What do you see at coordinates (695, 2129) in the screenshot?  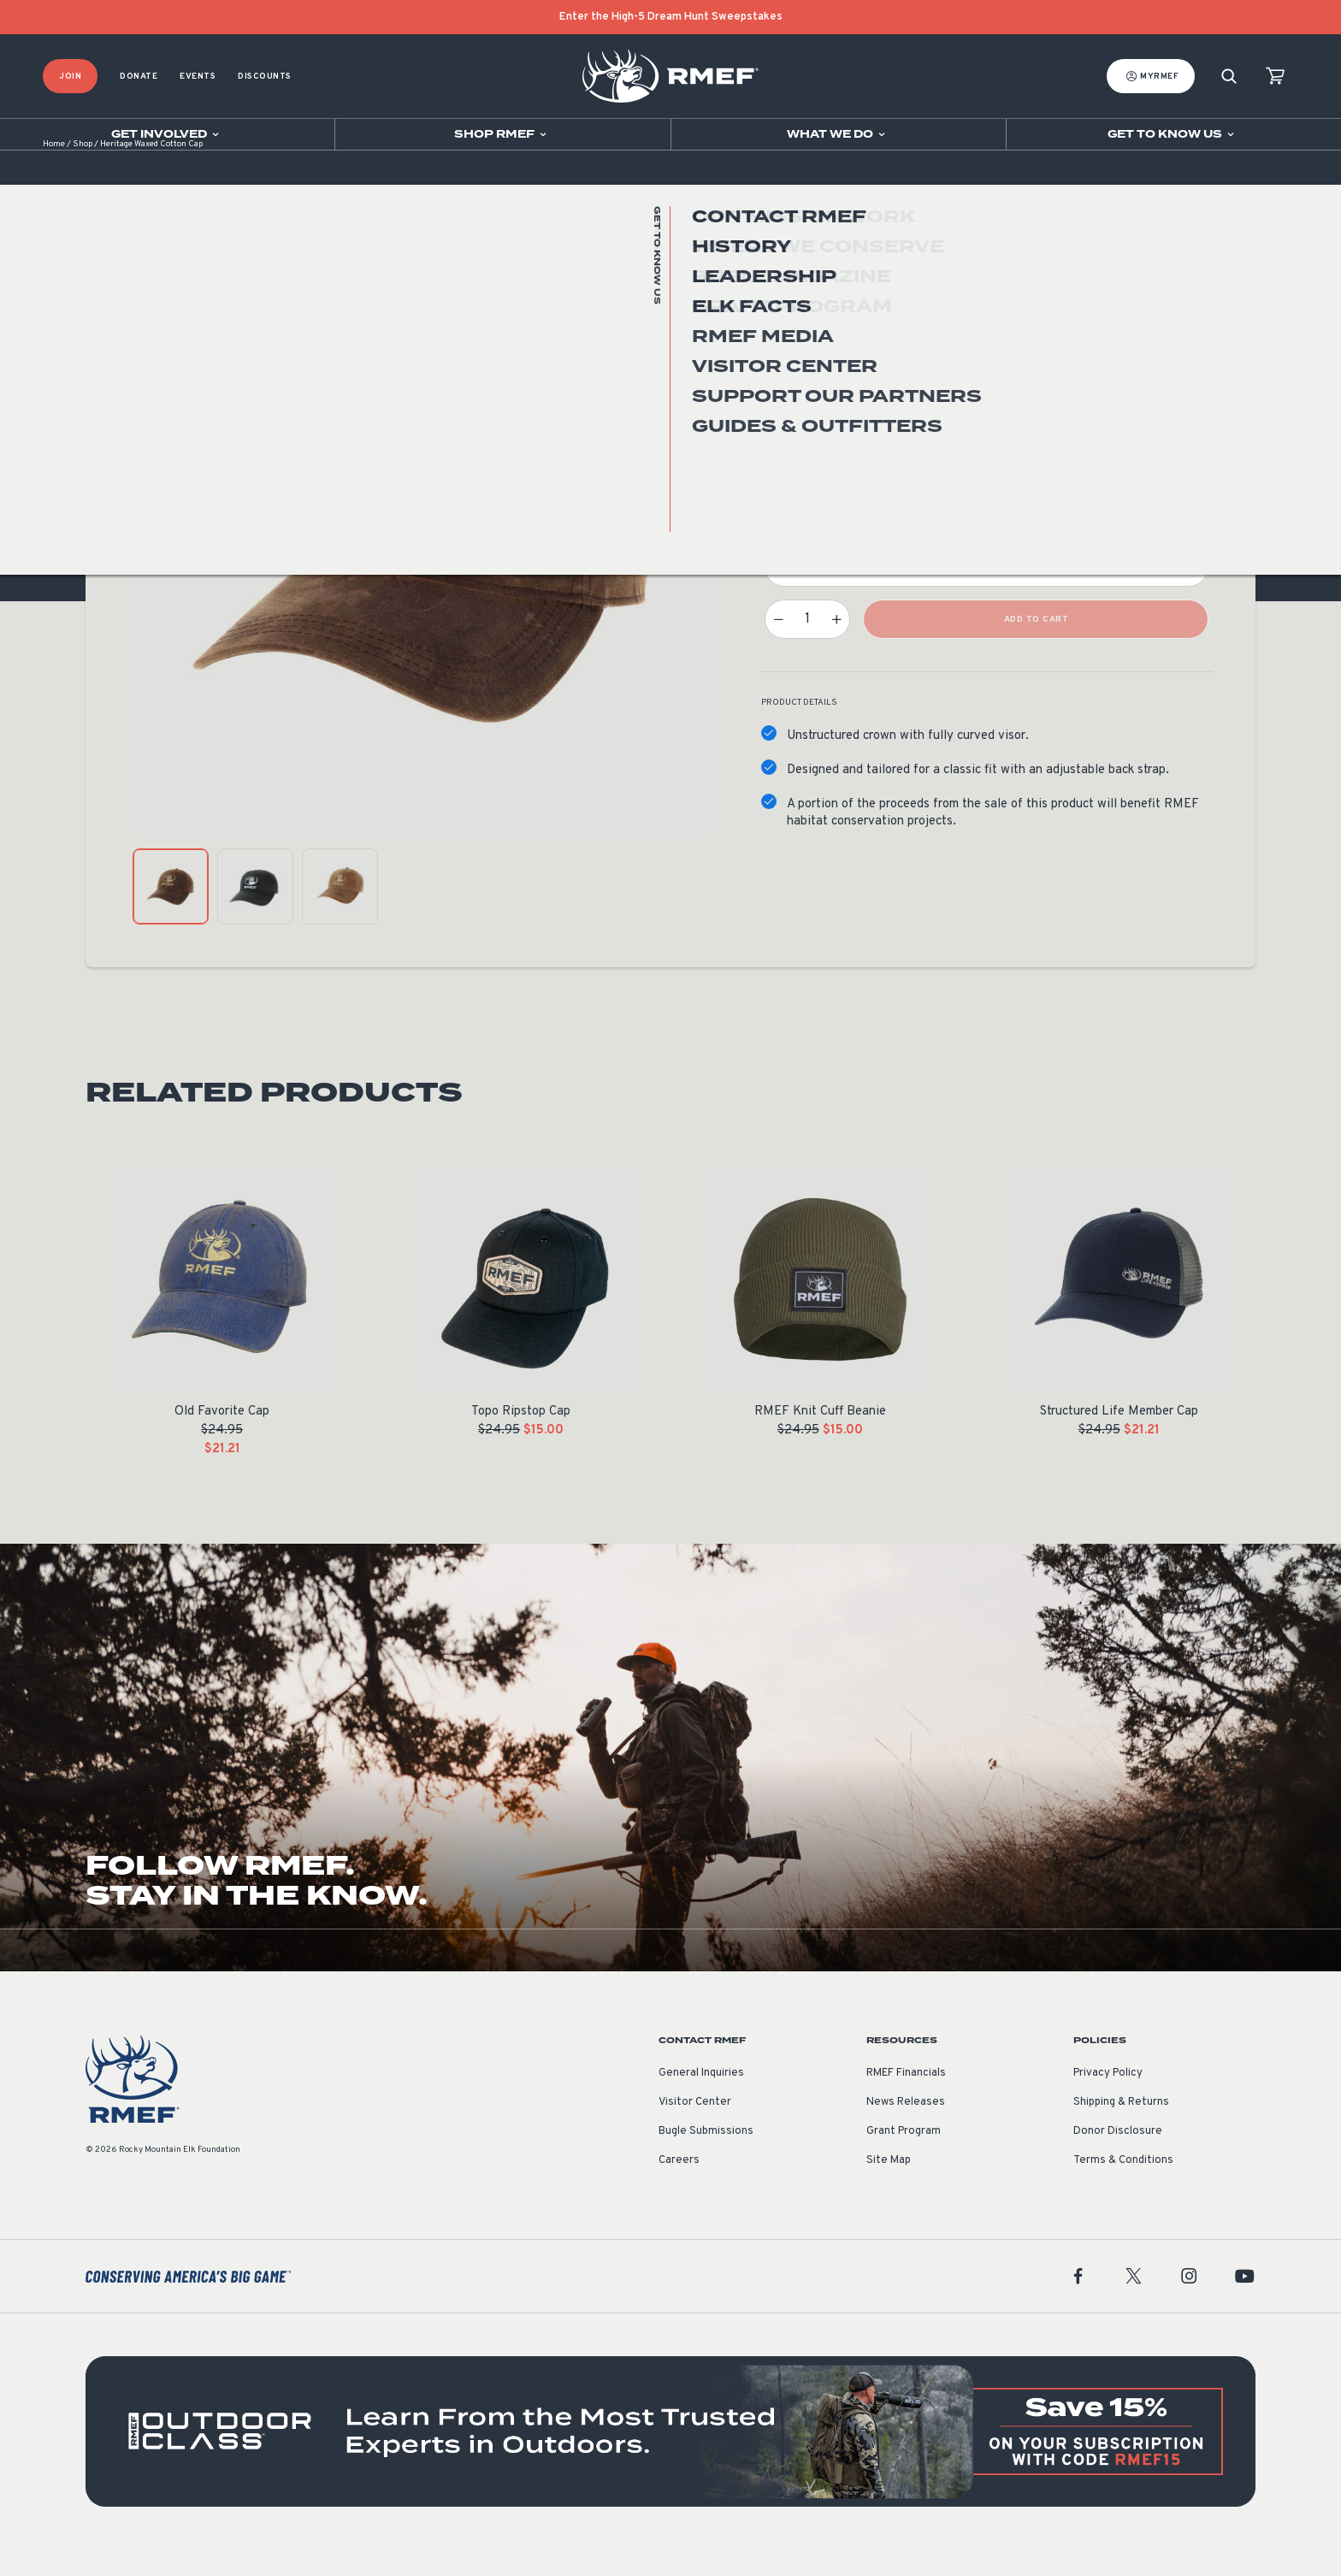 I see `Visitor Center` at bounding box center [695, 2129].